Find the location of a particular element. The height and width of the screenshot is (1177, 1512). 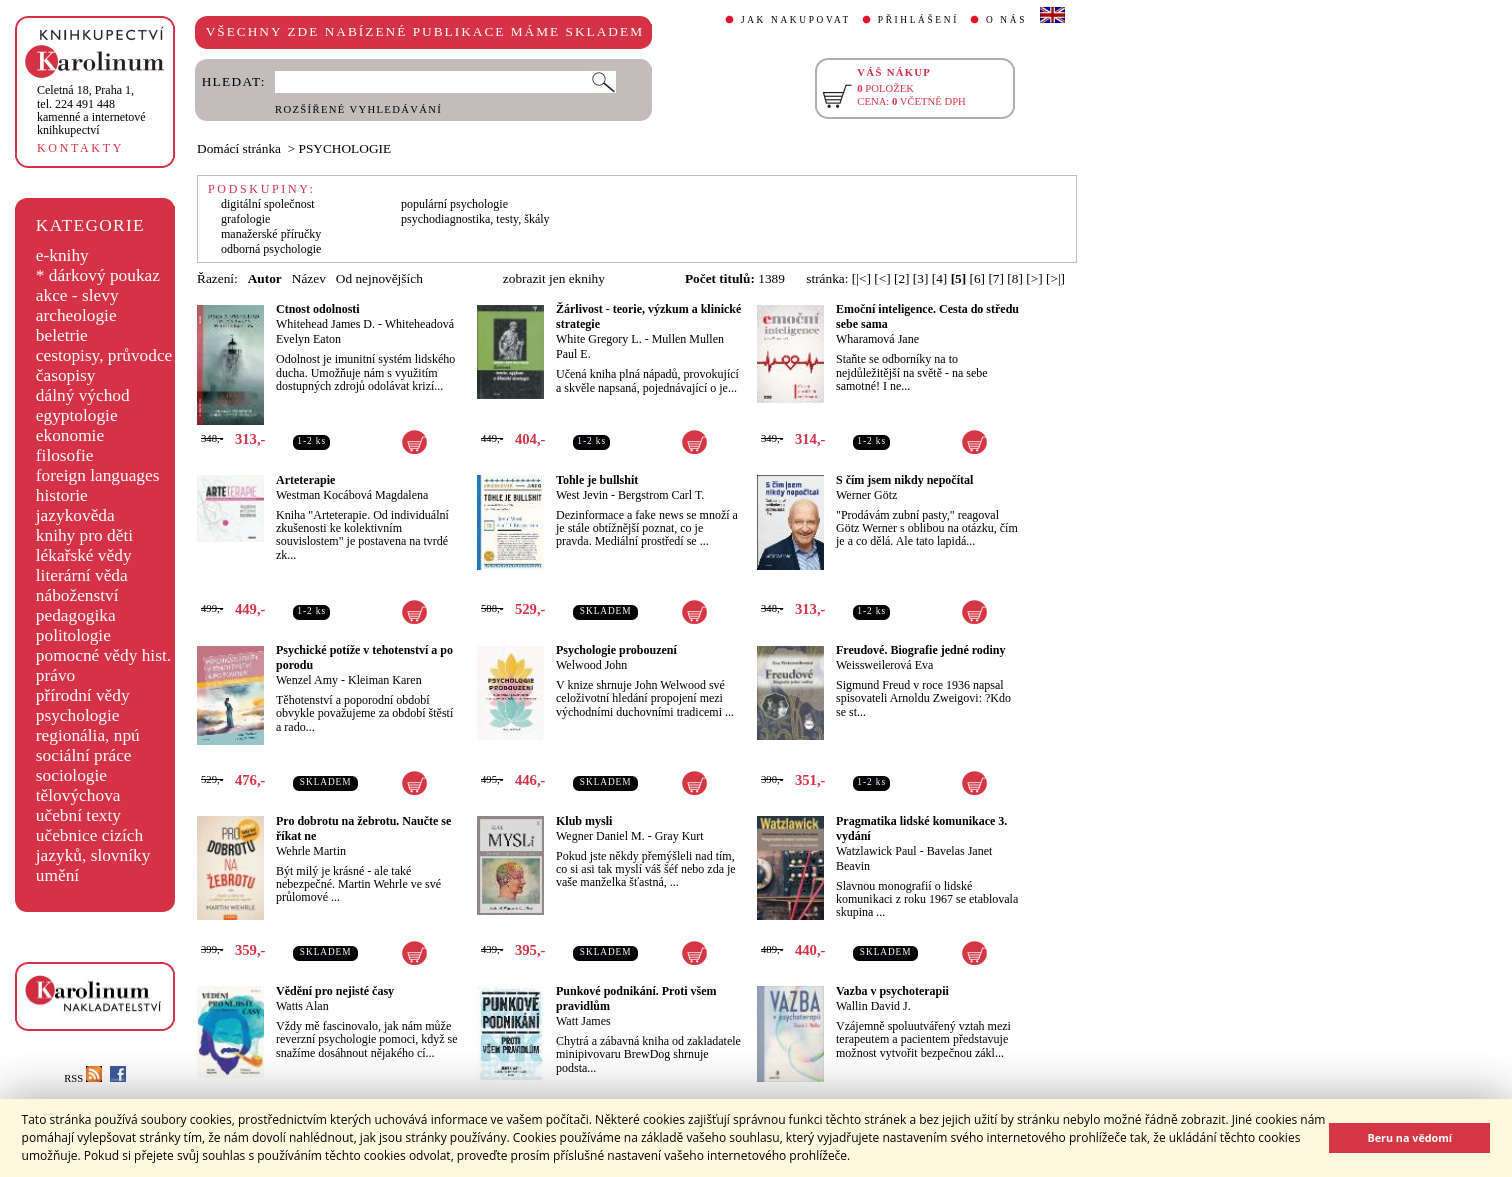

psychodiagnostika, testy, škály is located at coordinates (475, 219).